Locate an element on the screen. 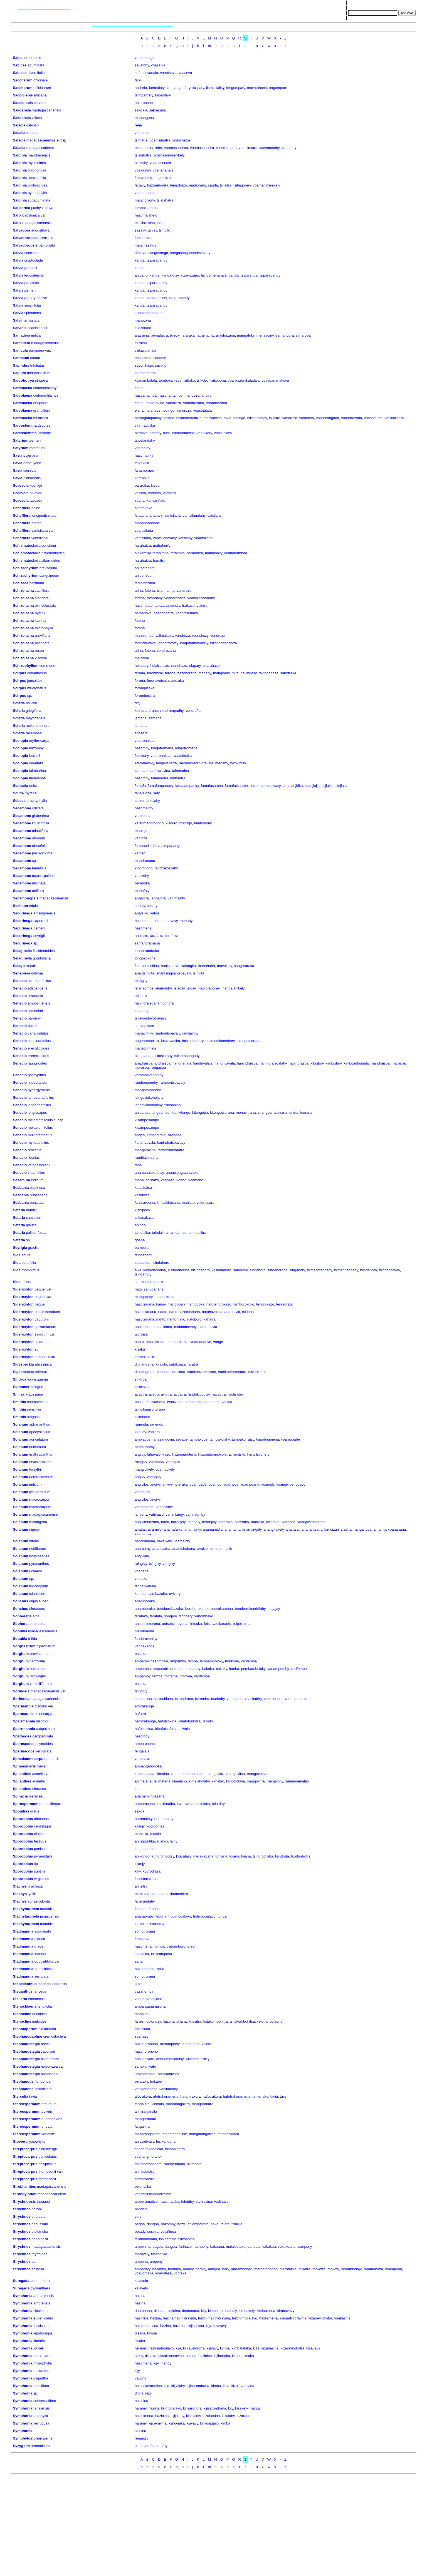 This screenshot has width=427, height=2576. hypargyraeus is located at coordinates (39, 1090).